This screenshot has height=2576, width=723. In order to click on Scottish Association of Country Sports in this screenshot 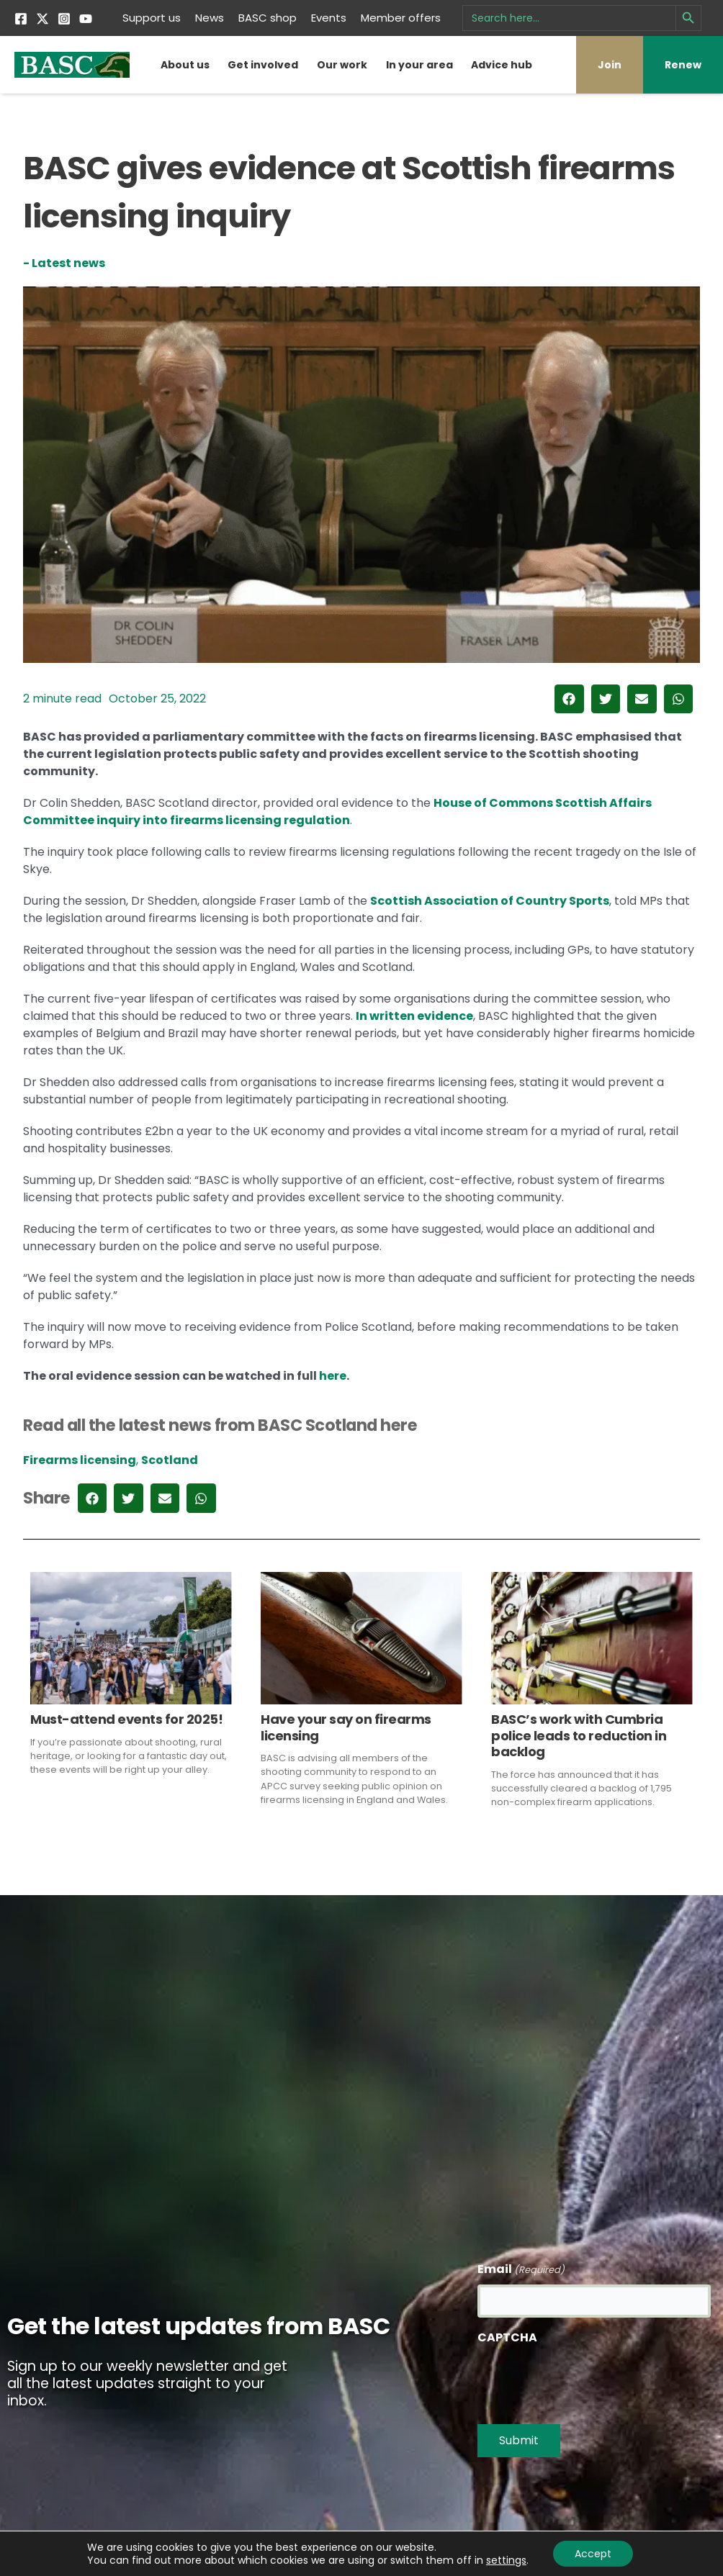, I will do `click(489, 900)`.